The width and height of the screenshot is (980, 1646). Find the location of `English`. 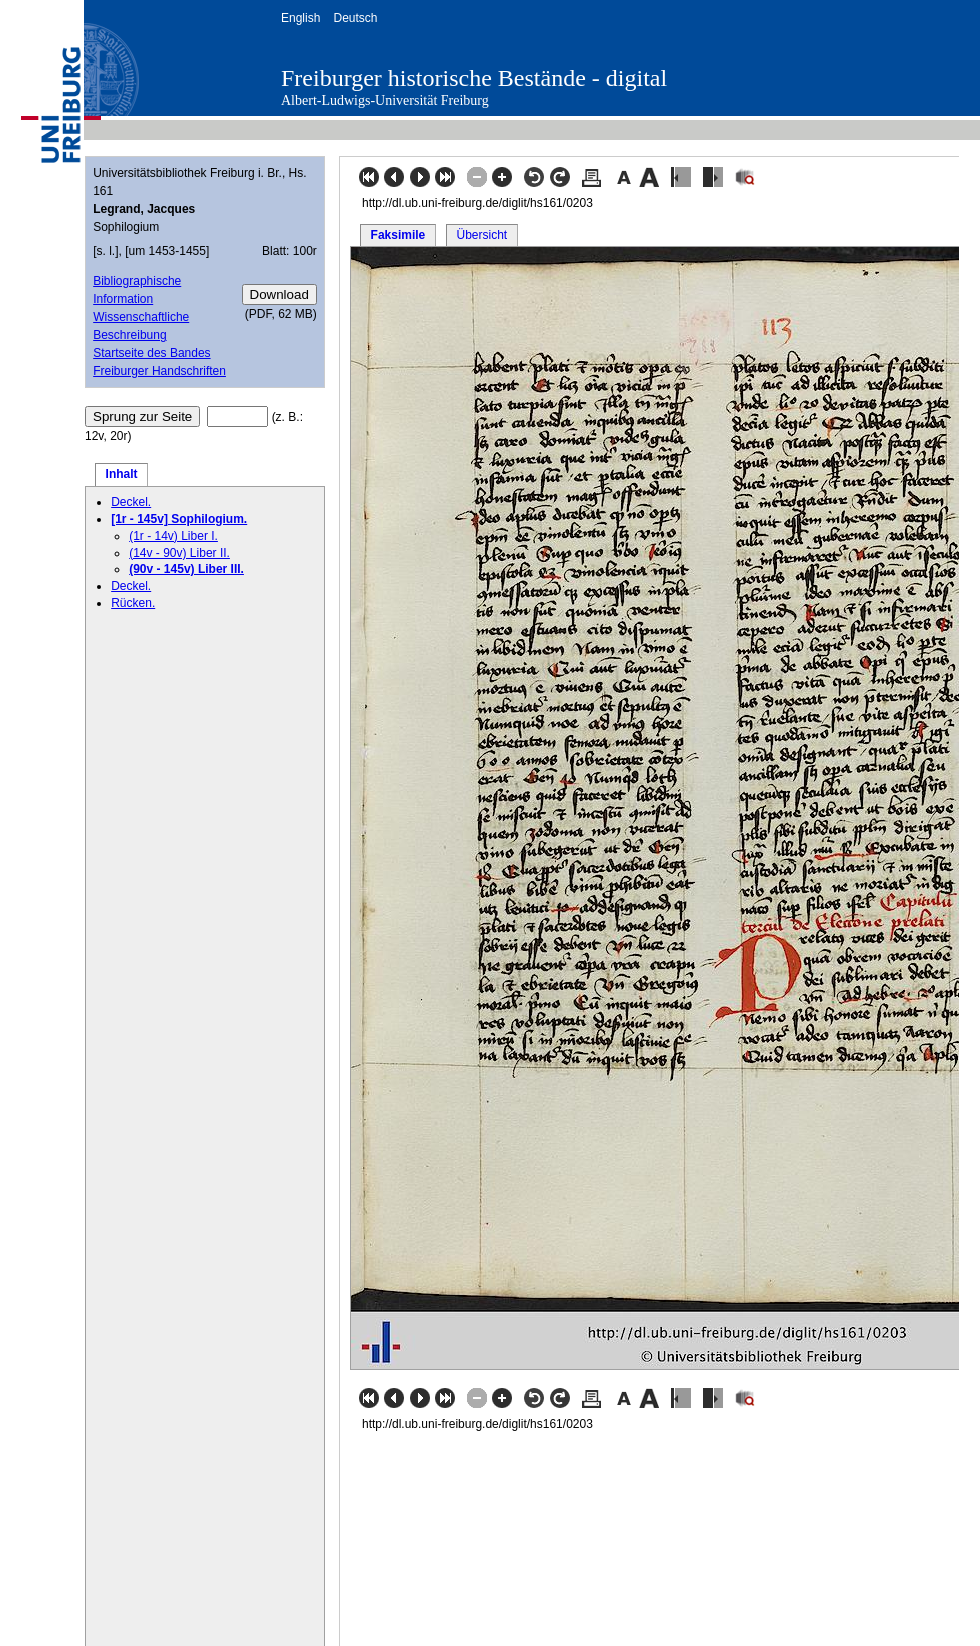

English is located at coordinates (300, 18).